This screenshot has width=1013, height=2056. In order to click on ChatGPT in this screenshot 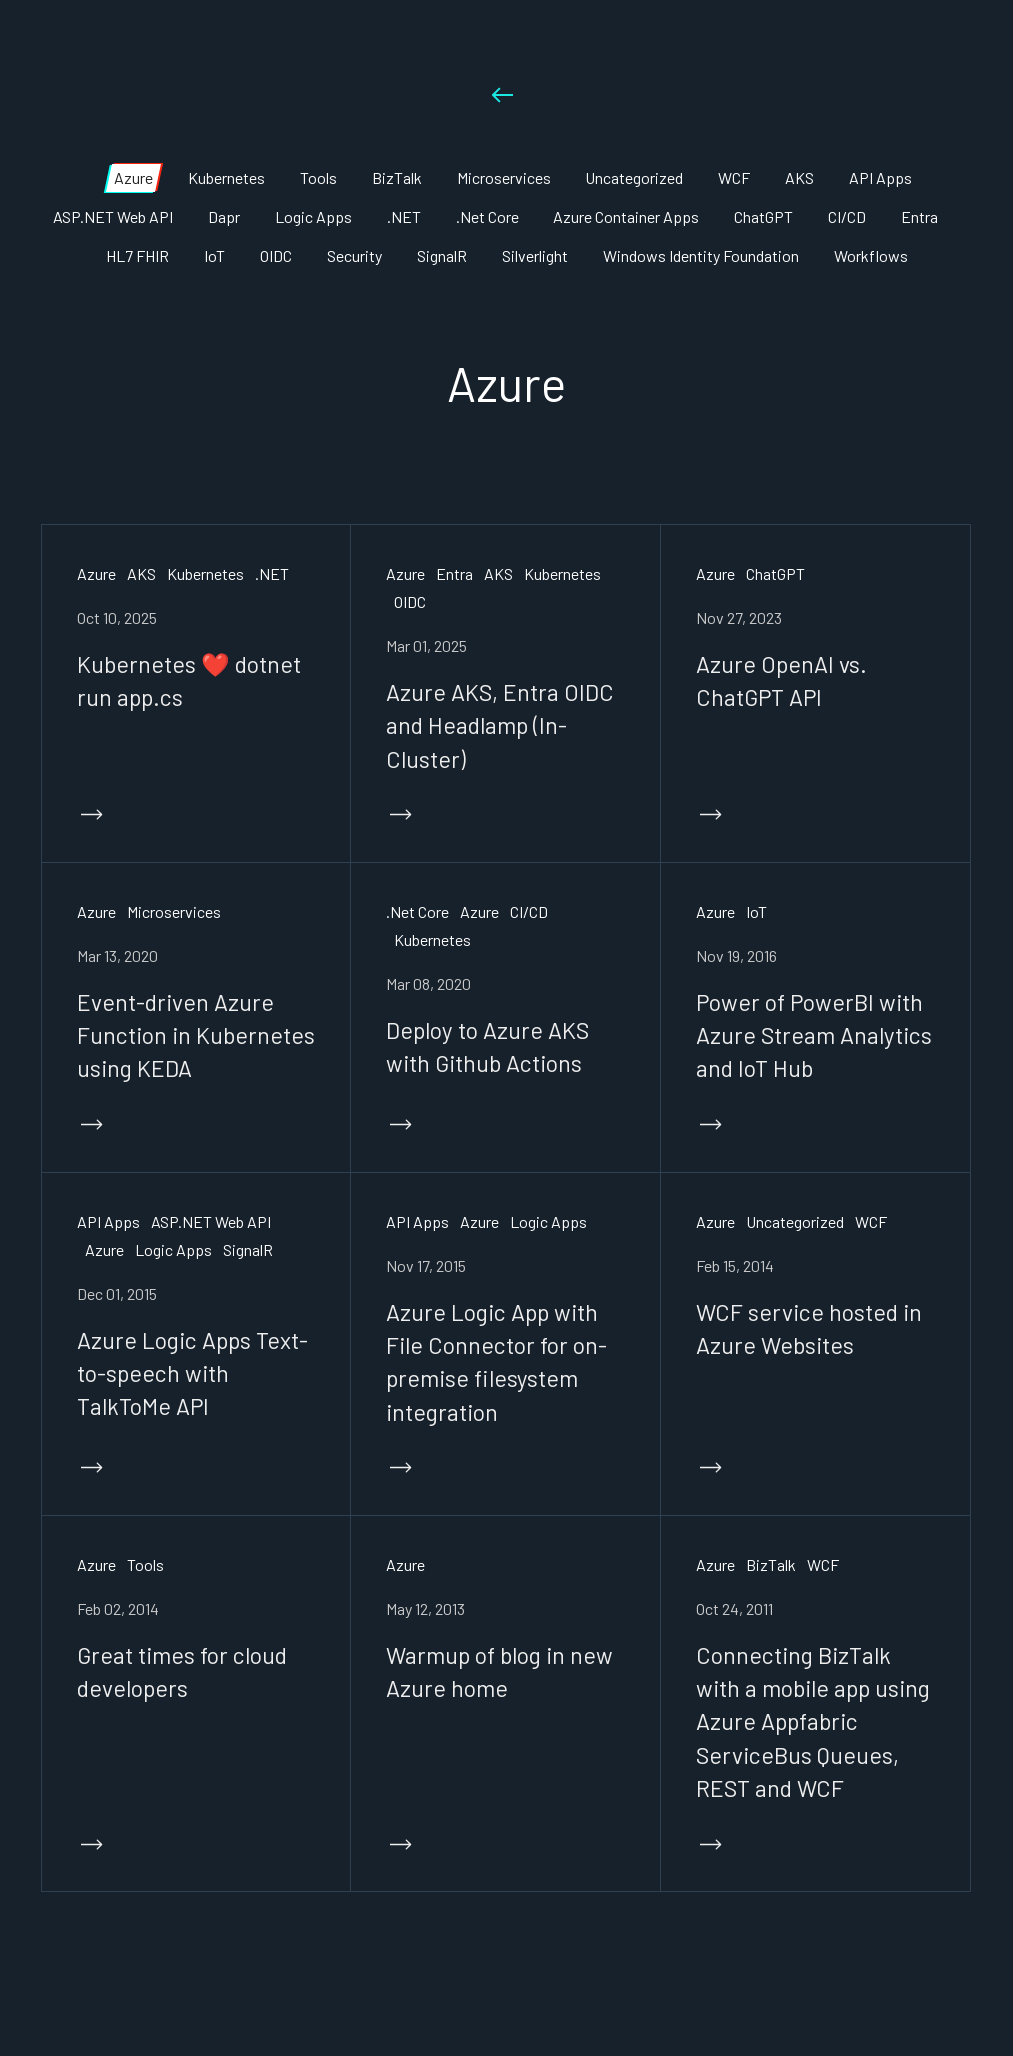, I will do `click(775, 573)`.